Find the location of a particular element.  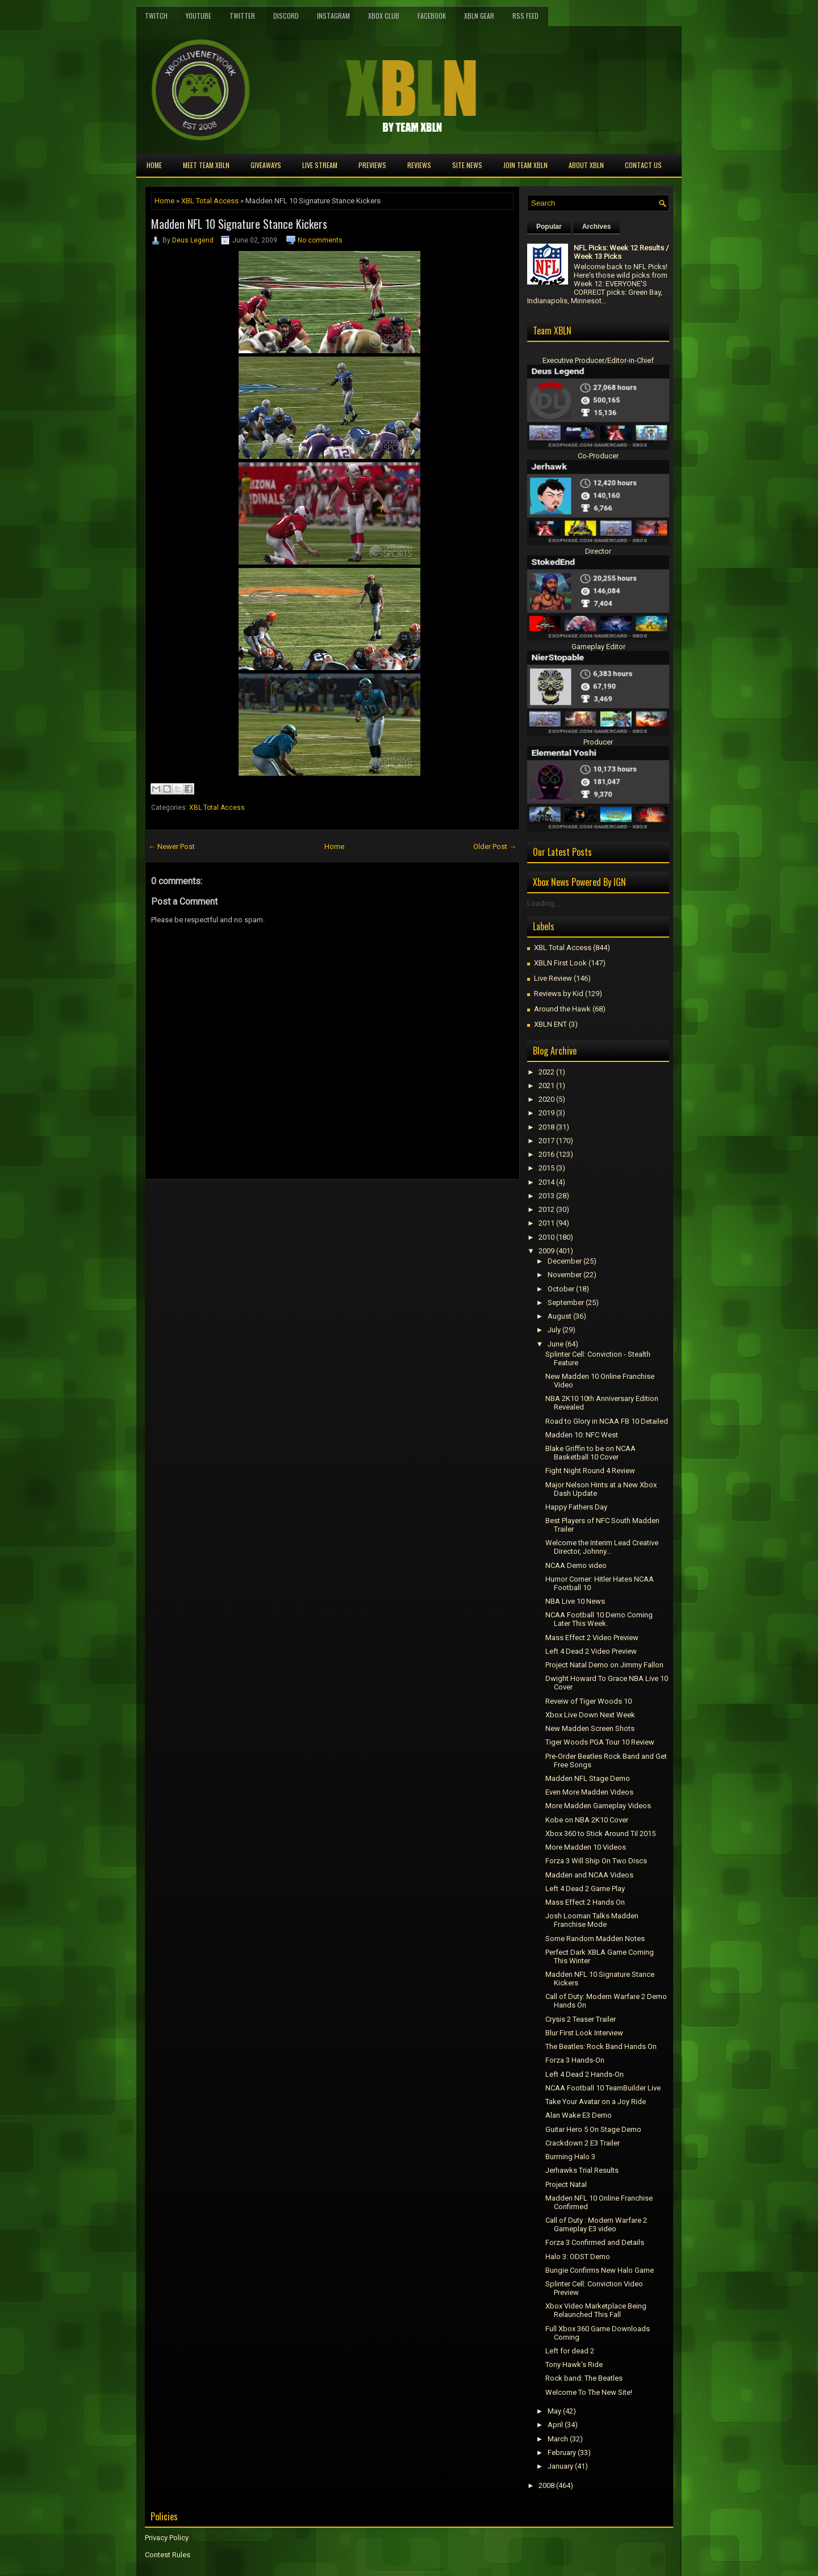

Josh Looman Talks Madden Franchise Mode is located at coordinates (591, 1920).